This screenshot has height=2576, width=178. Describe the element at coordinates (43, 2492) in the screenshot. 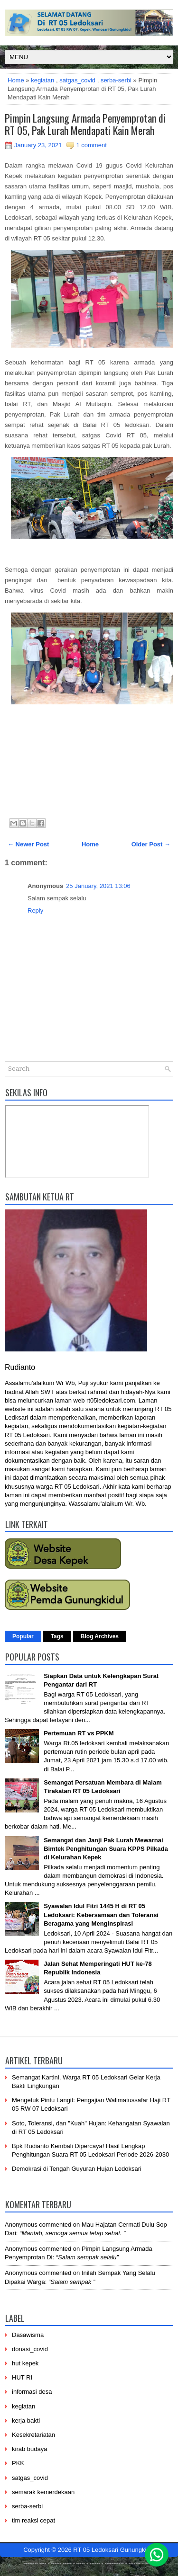

I see `semarak kemerdekaan` at that location.